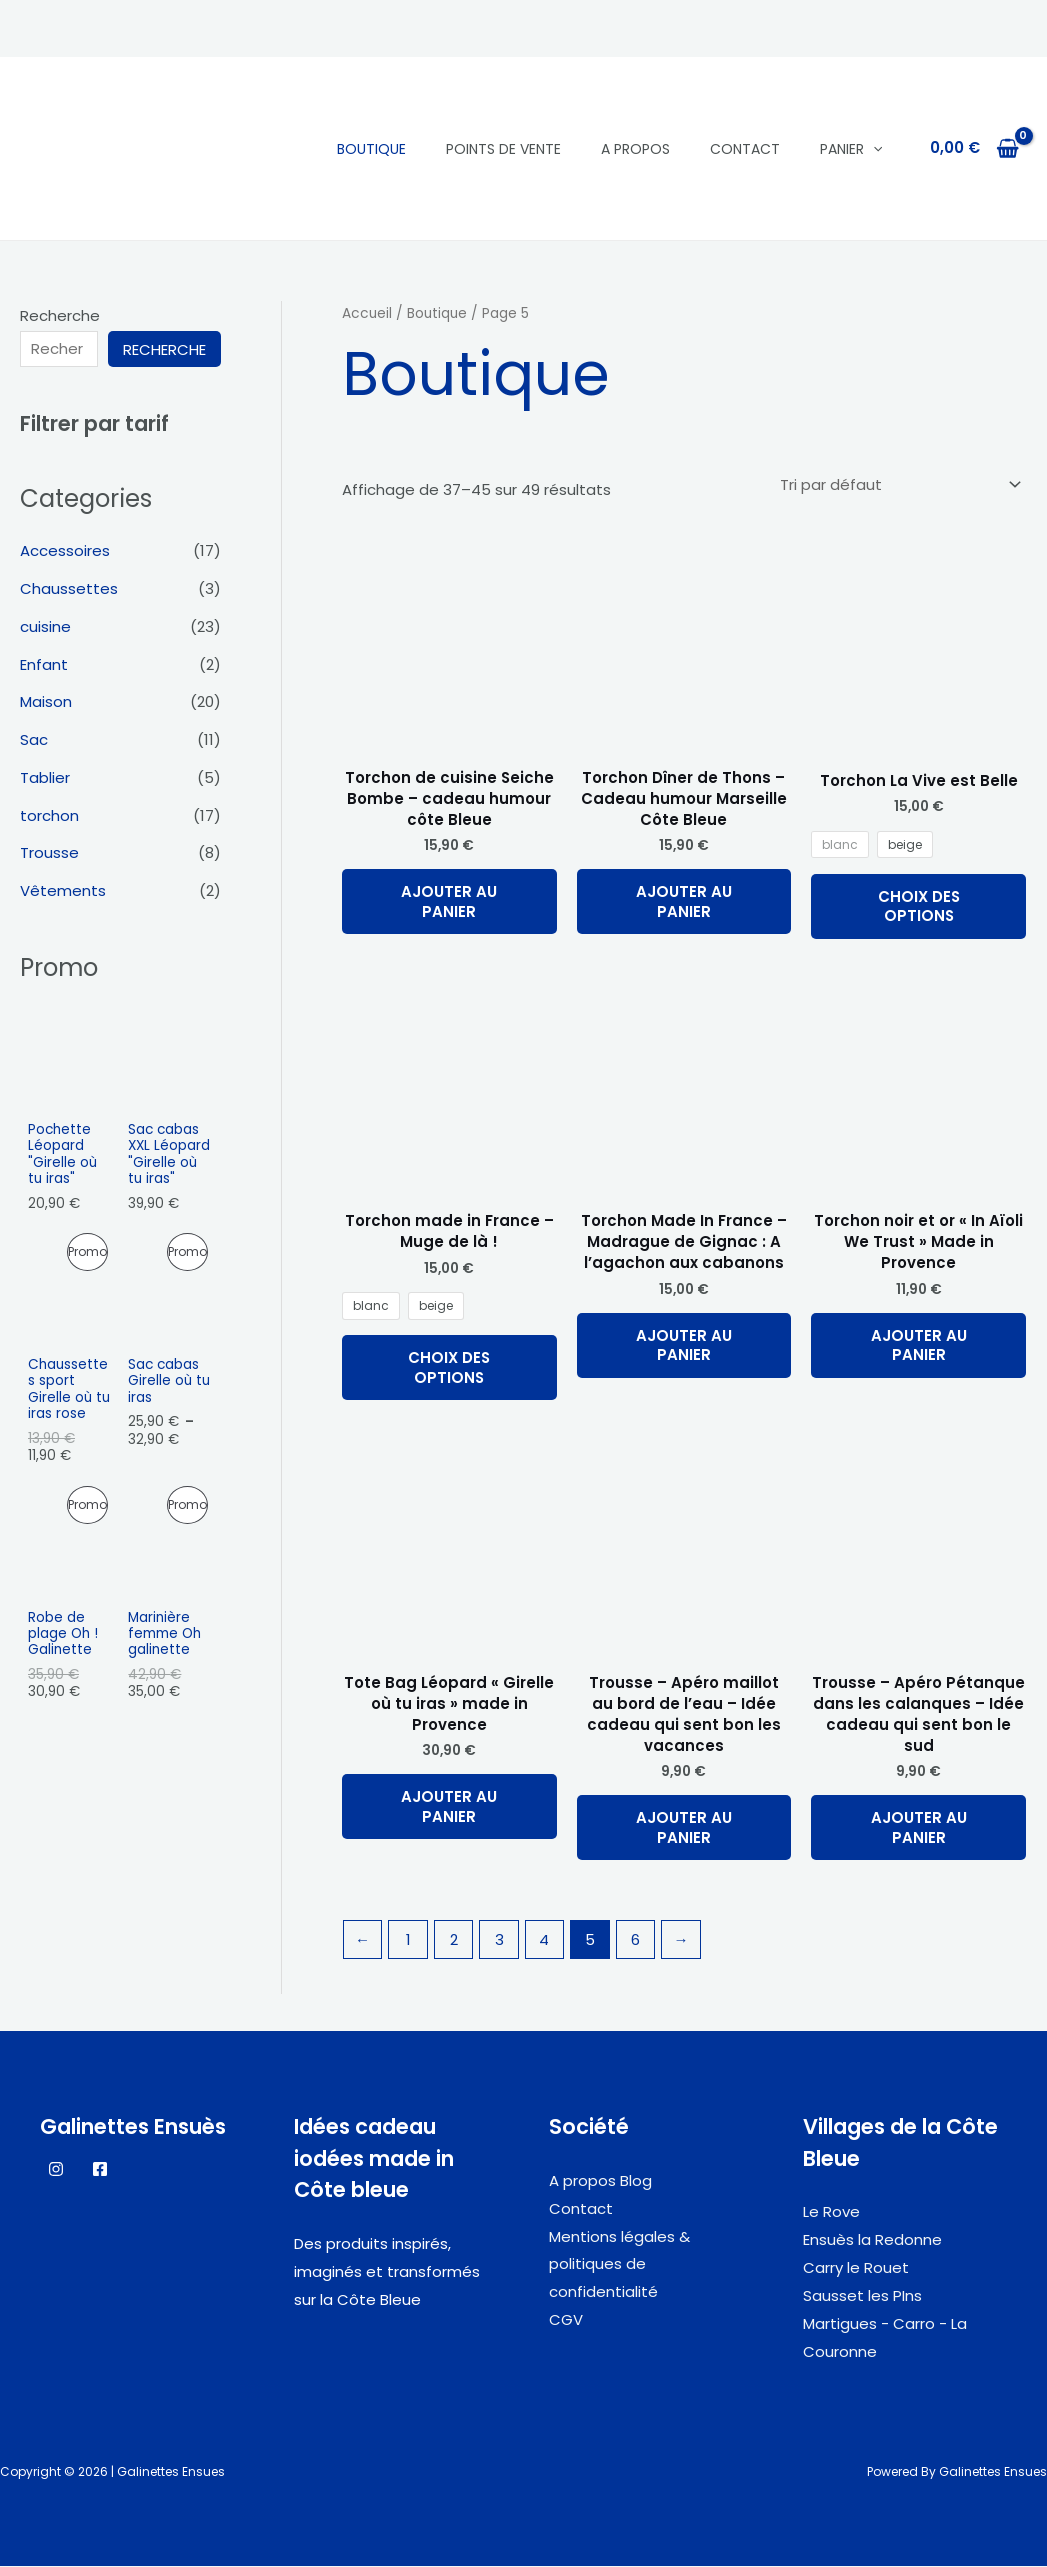 Image resolution: width=1047 pixels, height=2567 pixels. I want to click on Sausset, so click(833, 2295).